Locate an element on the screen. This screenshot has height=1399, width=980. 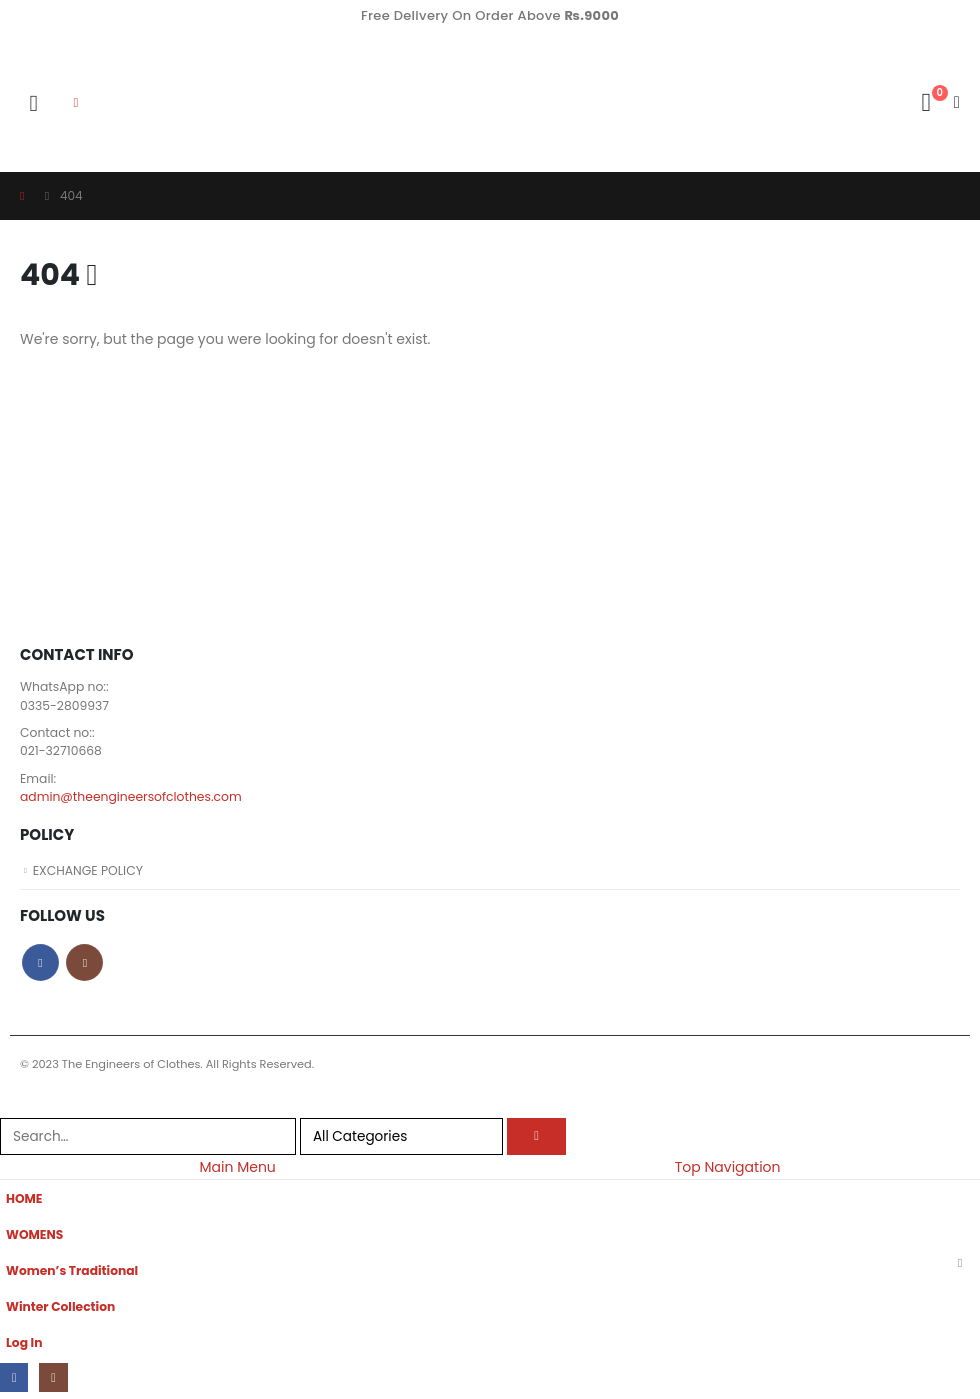
[button] is located at coordinates (34, 103).